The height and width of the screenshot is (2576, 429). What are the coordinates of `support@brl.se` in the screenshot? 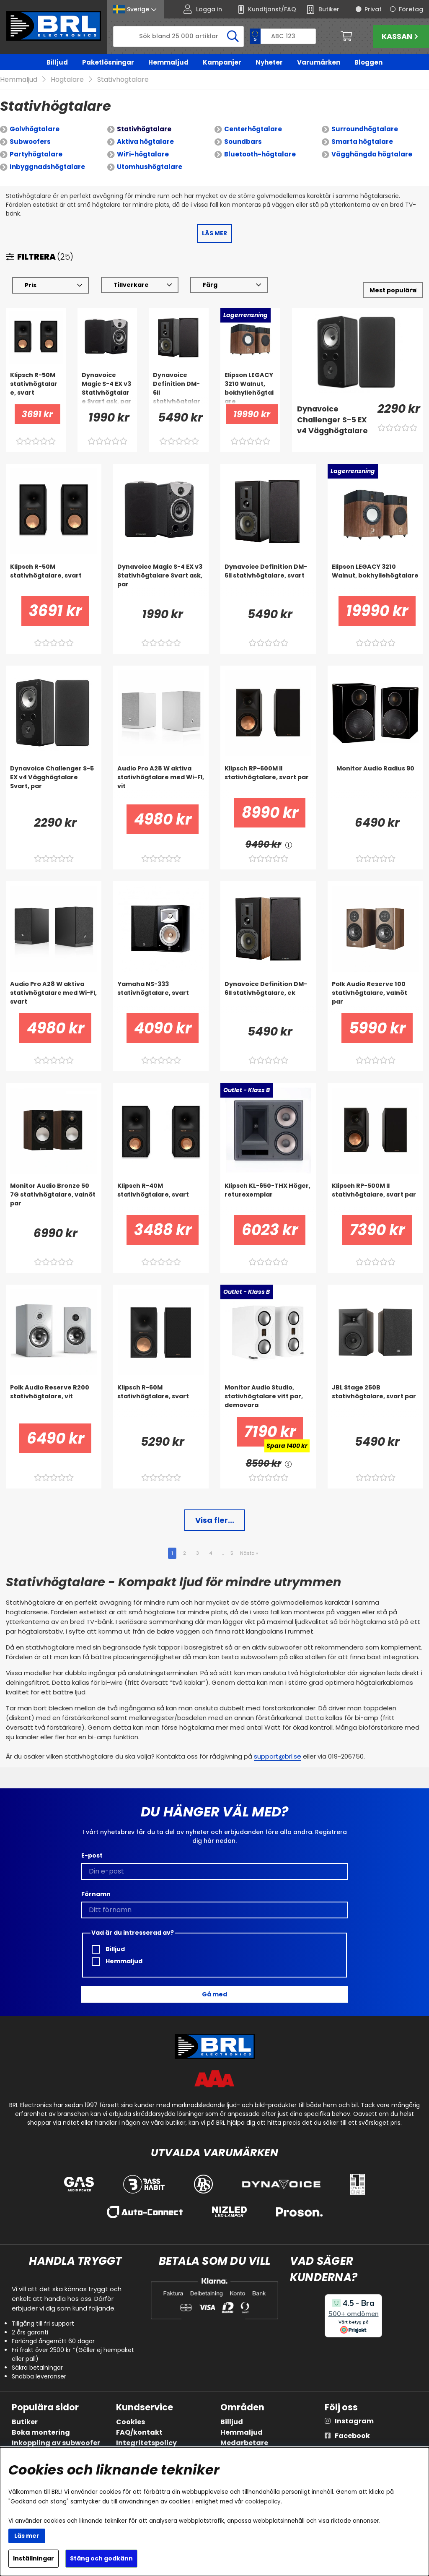 It's located at (277, 1756).